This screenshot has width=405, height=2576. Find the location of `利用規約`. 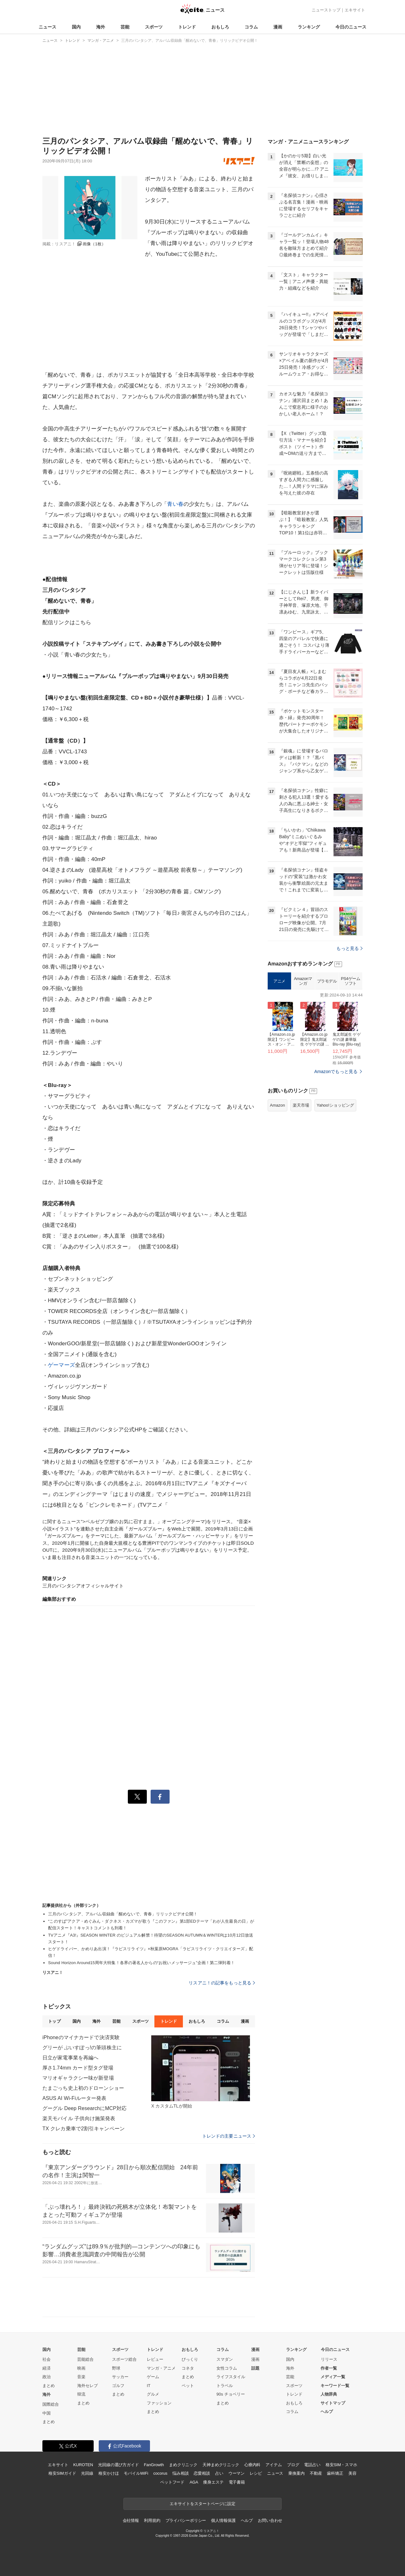

利用規約 is located at coordinates (152, 2520).